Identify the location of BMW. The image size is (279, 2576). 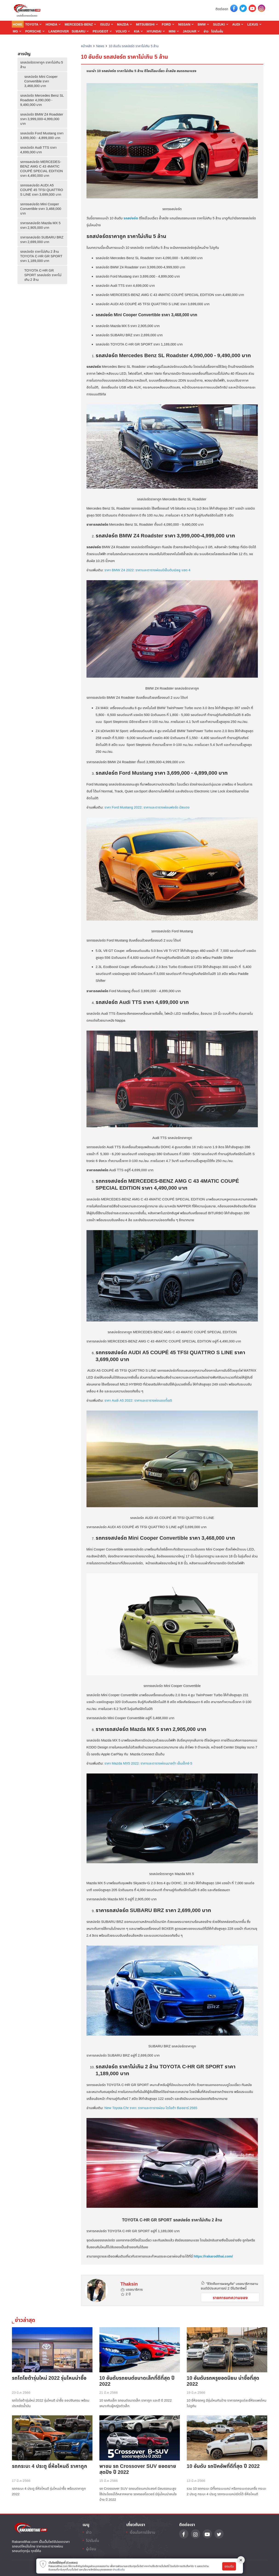
(204, 24).